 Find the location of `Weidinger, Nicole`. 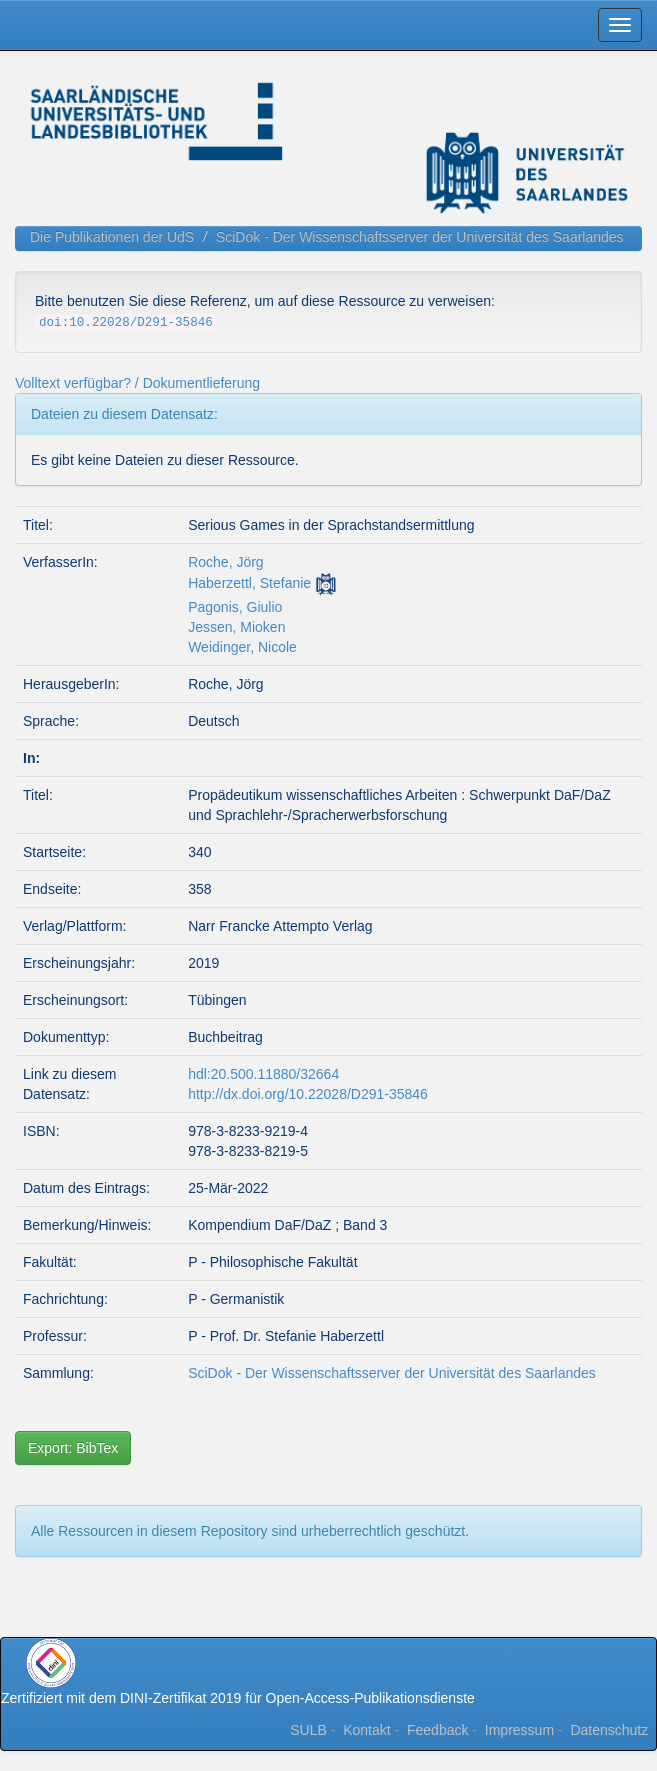

Weidinger, Nicole is located at coordinates (242, 647).